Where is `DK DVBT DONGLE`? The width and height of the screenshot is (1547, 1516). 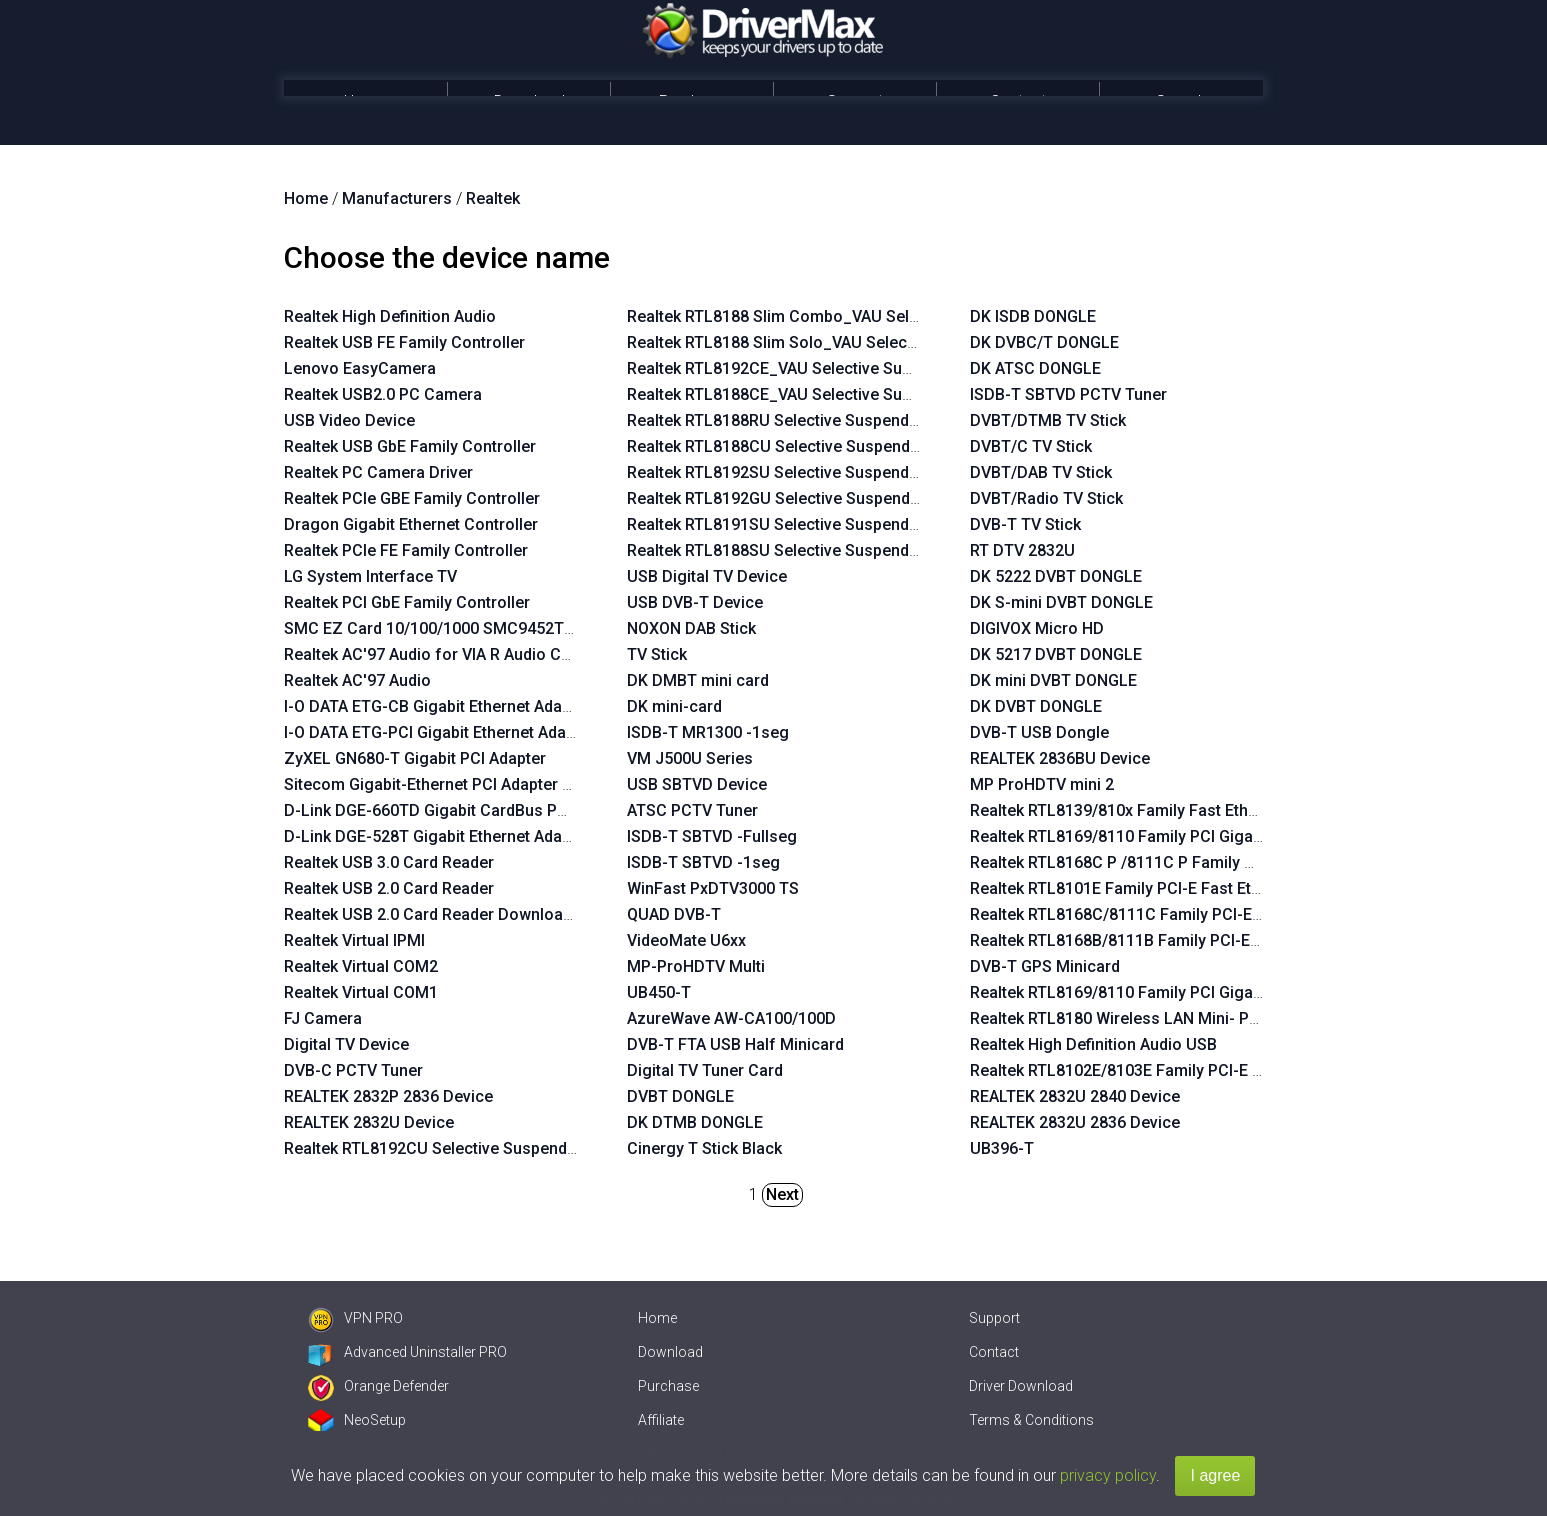 DK DVBT DONGLE is located at coordinates (1036, 706).